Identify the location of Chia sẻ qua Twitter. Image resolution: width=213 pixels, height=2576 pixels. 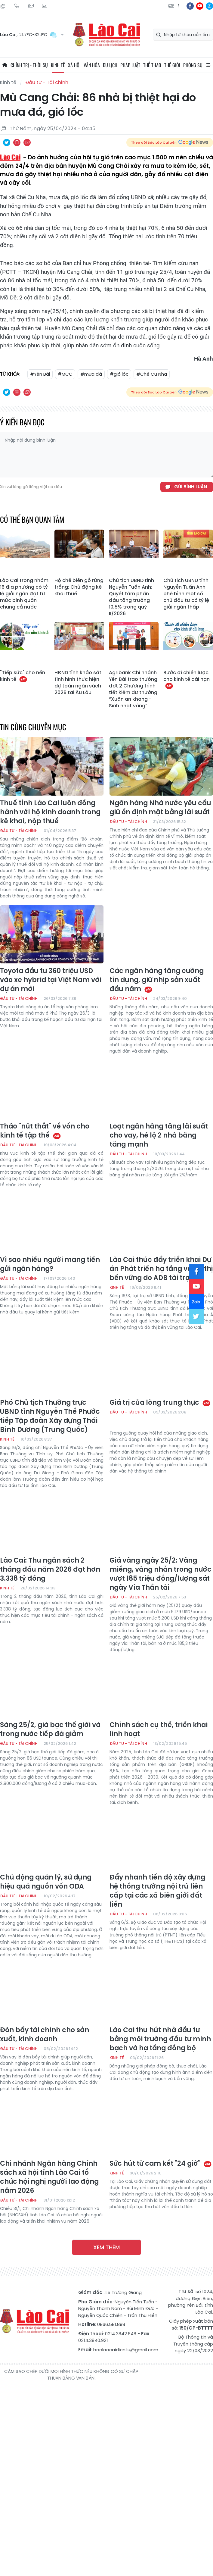
(6, 142).